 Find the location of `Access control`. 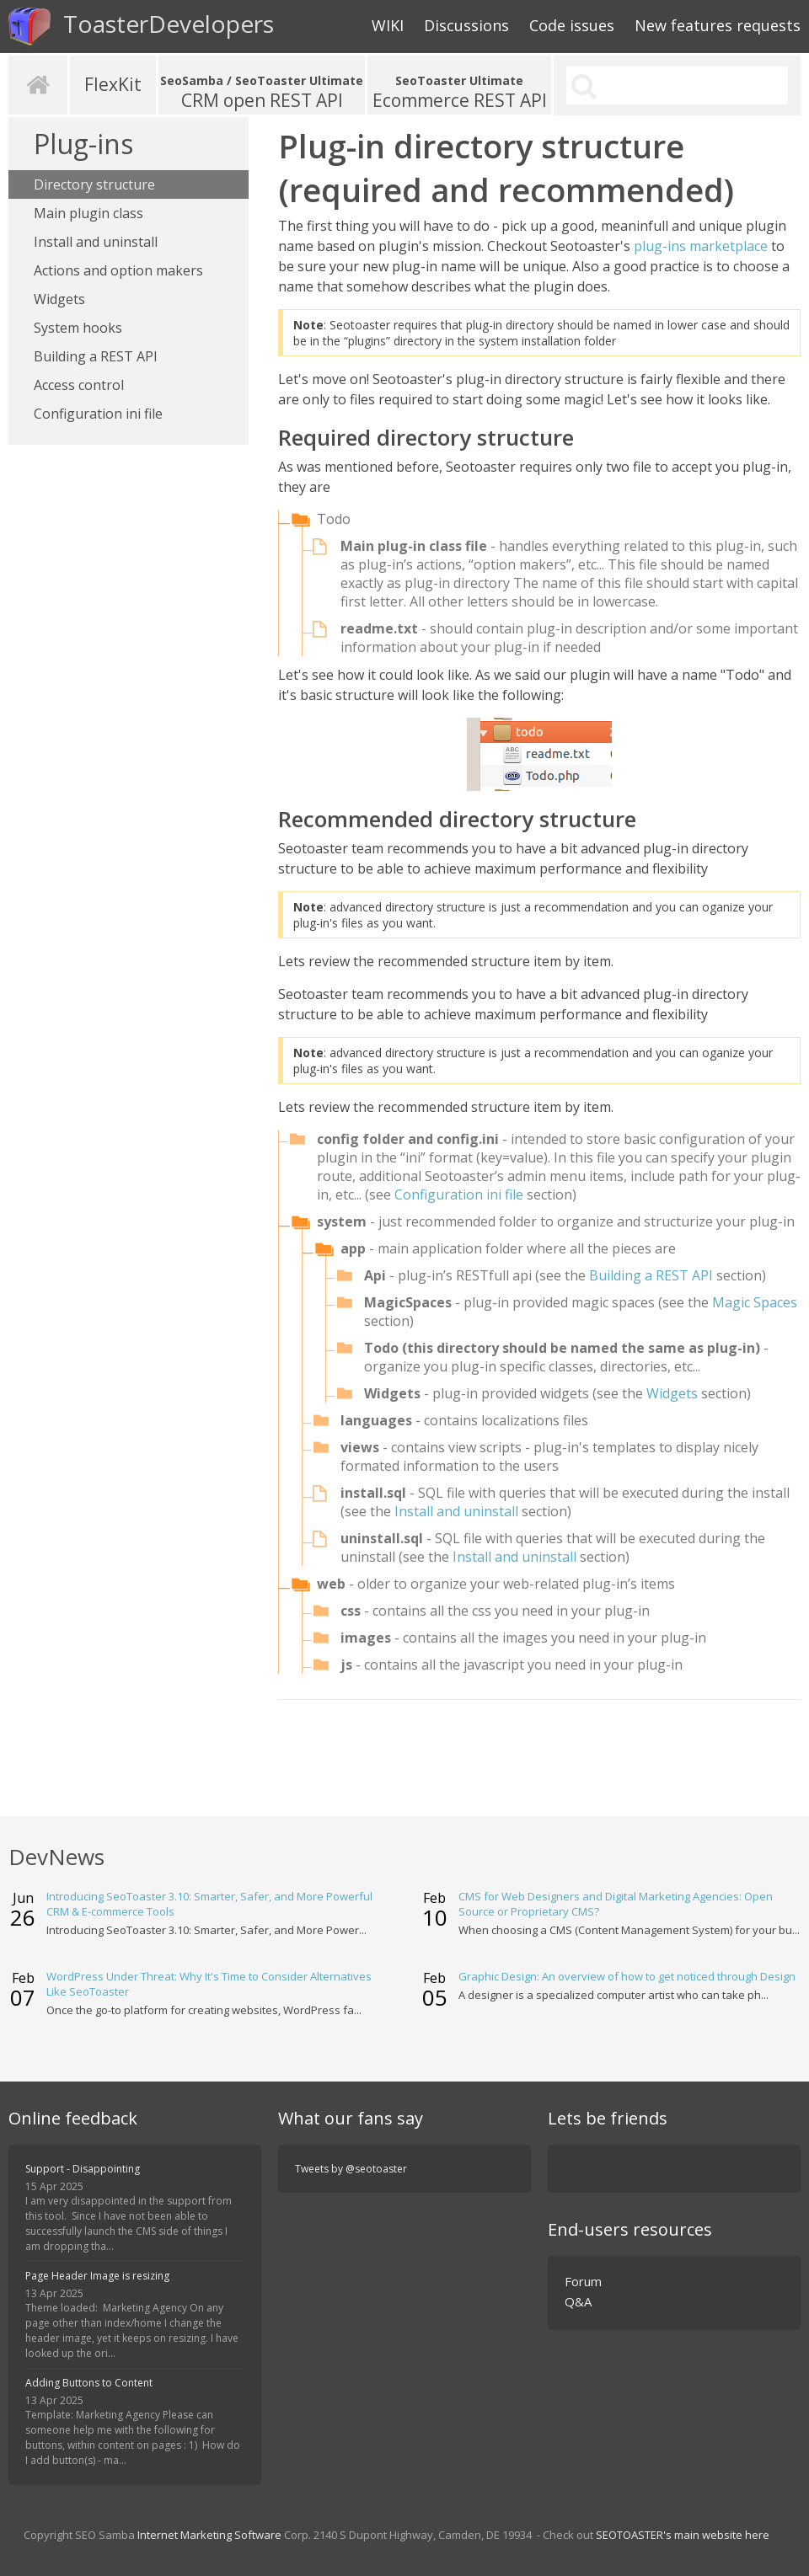

Access control is located at coordinates (79, 385).